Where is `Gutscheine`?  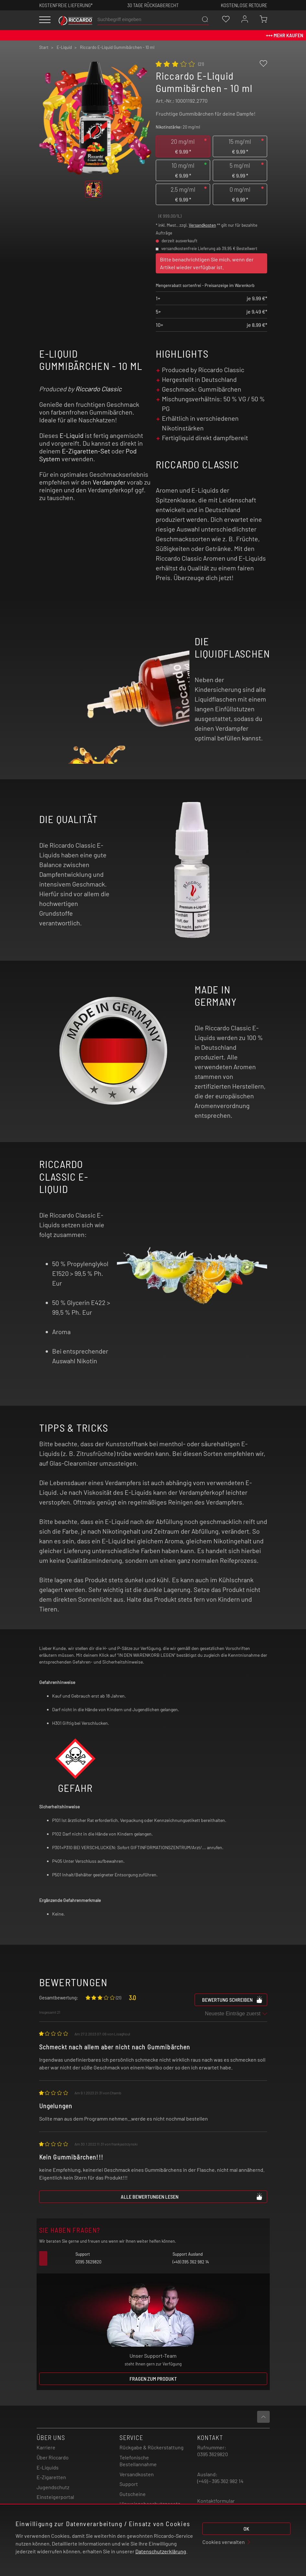
Gutscheine is located at coordinates (132, 2494).